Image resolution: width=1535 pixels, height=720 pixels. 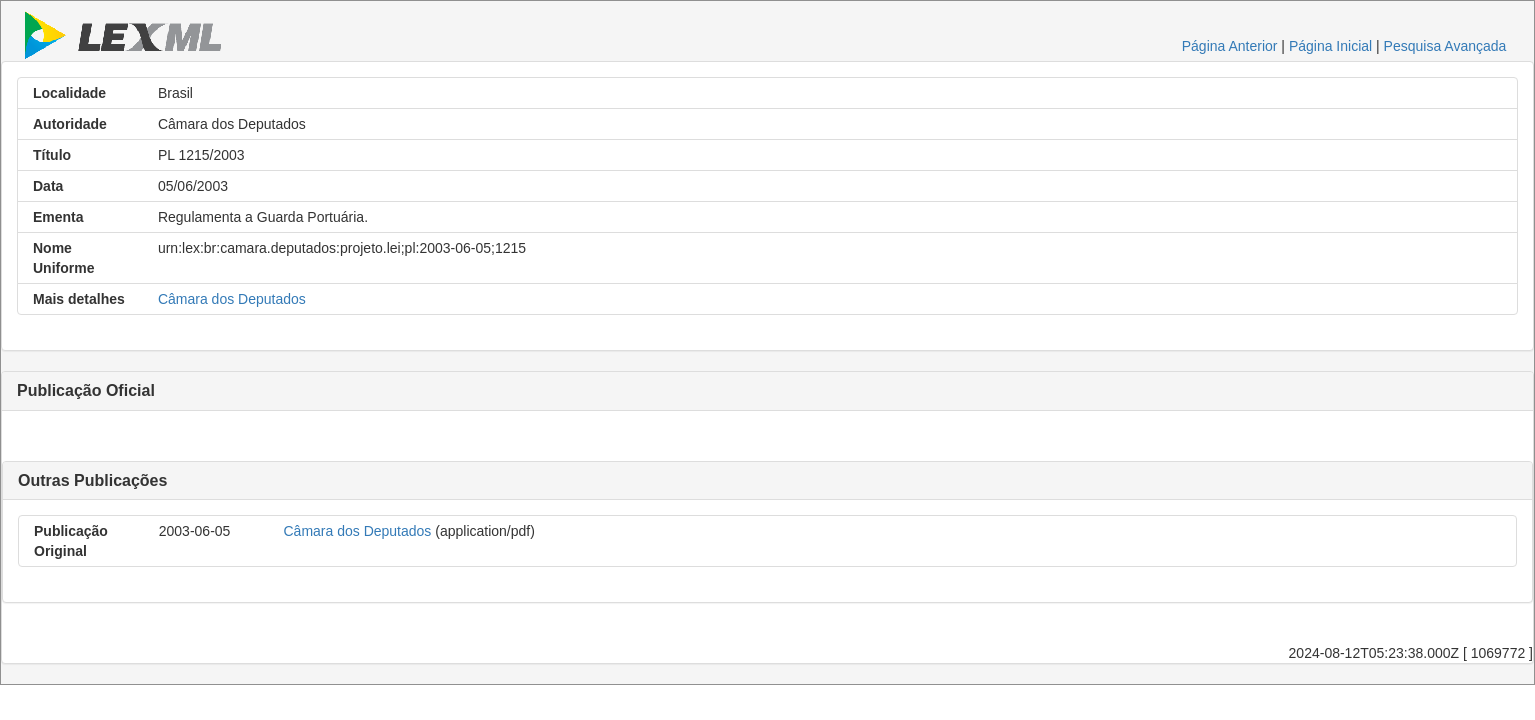 What do you see at coordinates (1445, 46) in the screenshot?
I see `Pesquisa Avançada` at bounding box center [1445, 46].